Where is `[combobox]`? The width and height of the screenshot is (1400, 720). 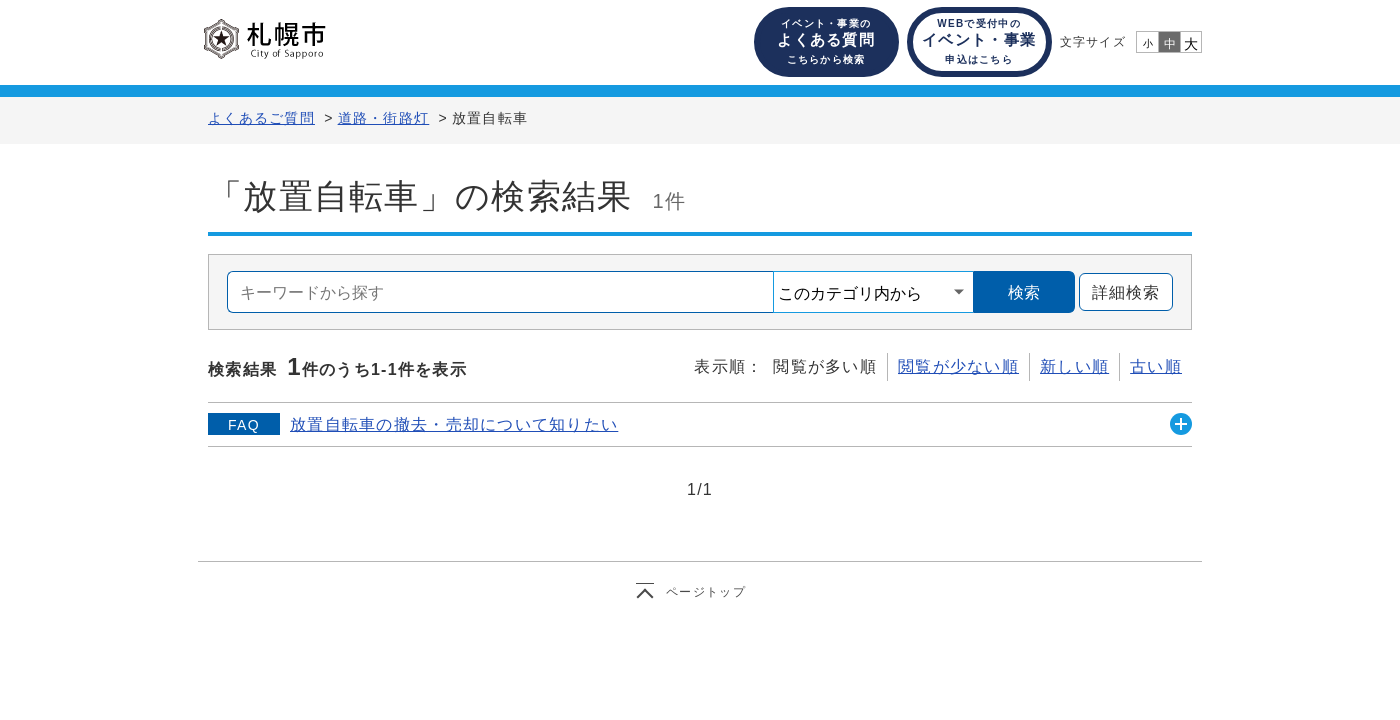
[combobox] is located at coordinates (500, 292).